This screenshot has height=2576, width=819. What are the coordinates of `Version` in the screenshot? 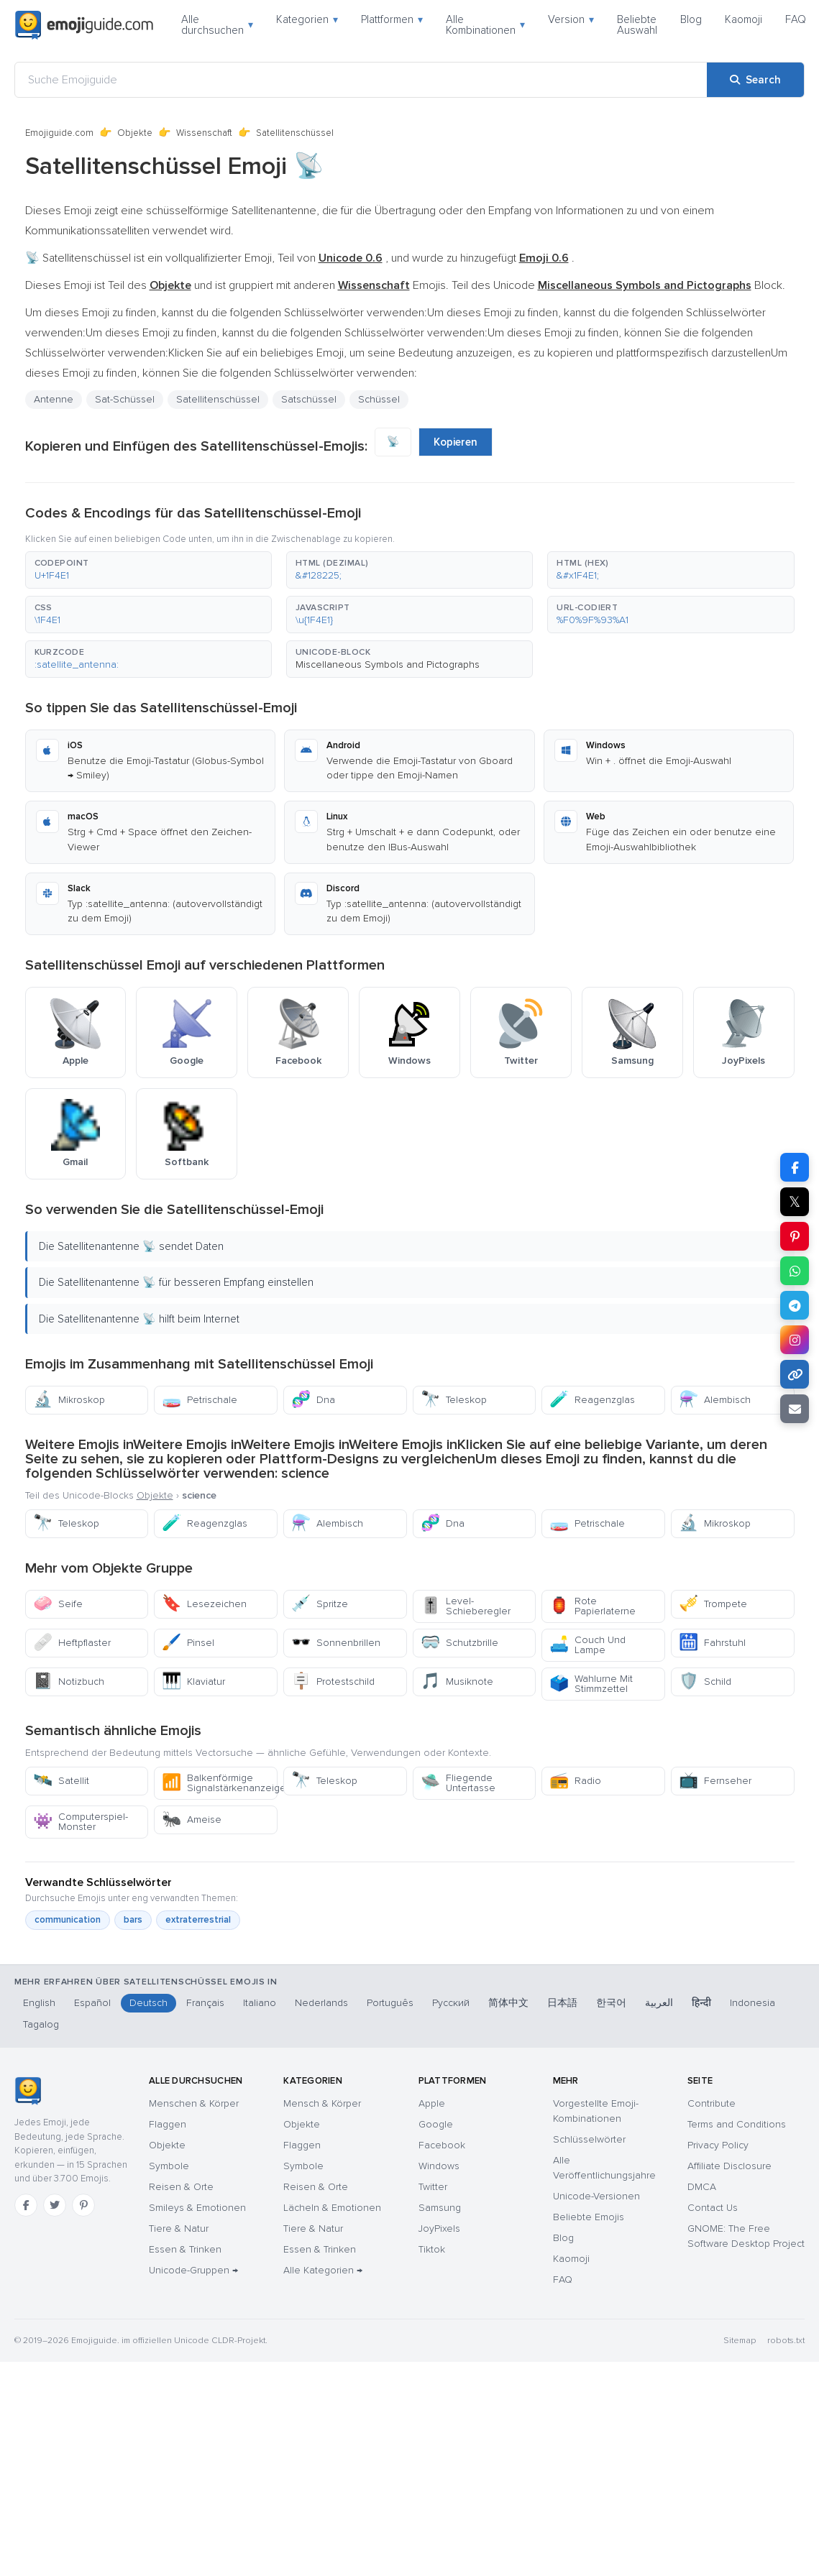 It's located at (571, 19).